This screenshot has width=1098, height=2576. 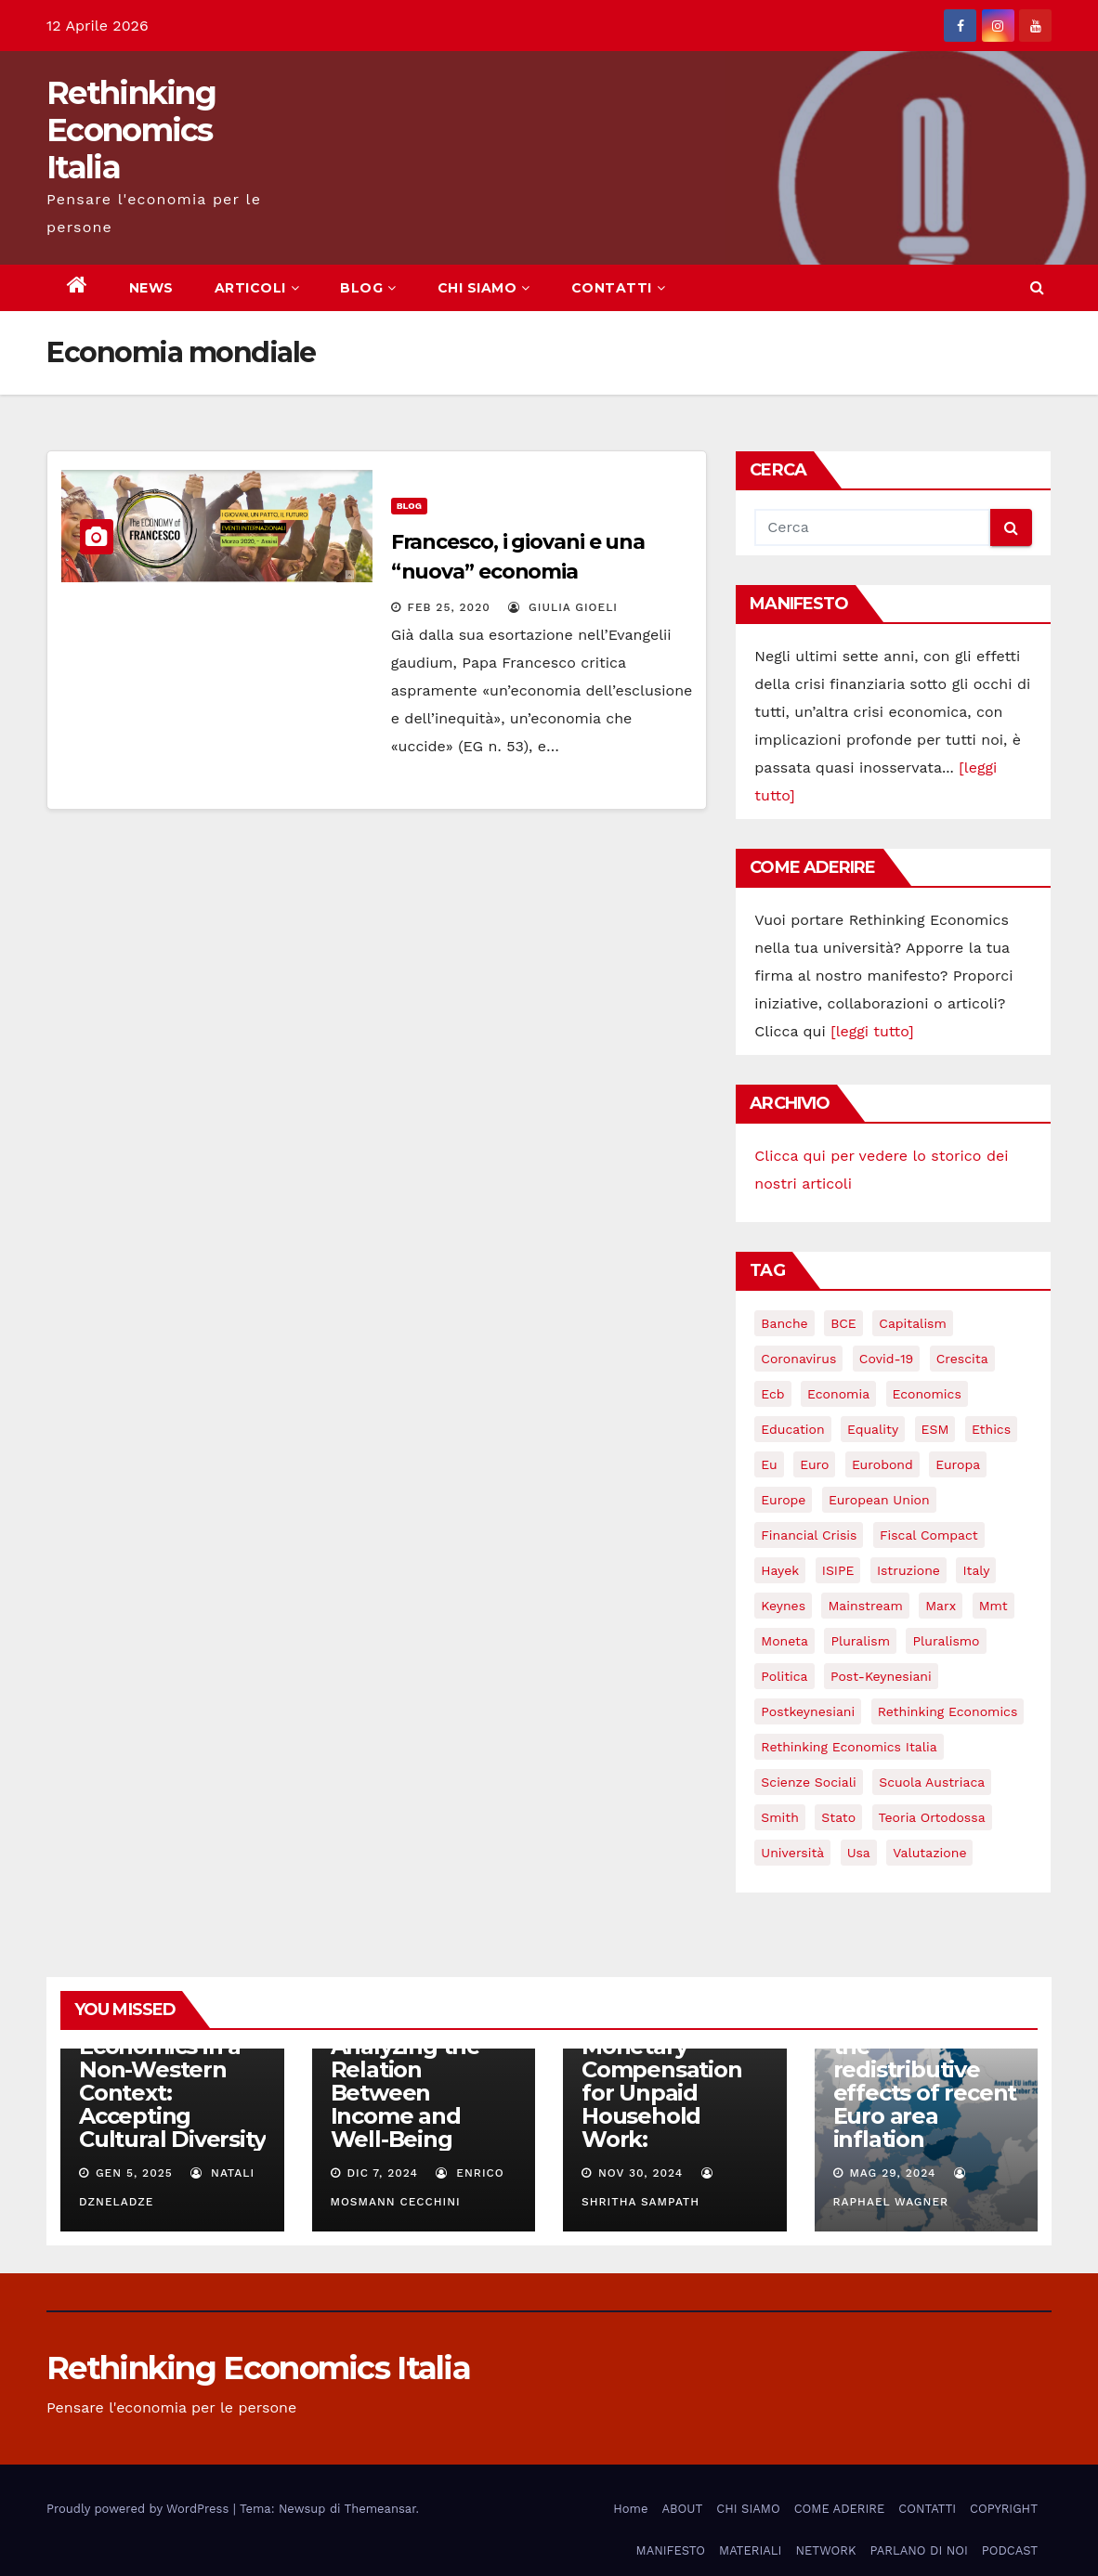 I want to click on ecb [ecb (4 elementi)], so click(x=772, y=1393).